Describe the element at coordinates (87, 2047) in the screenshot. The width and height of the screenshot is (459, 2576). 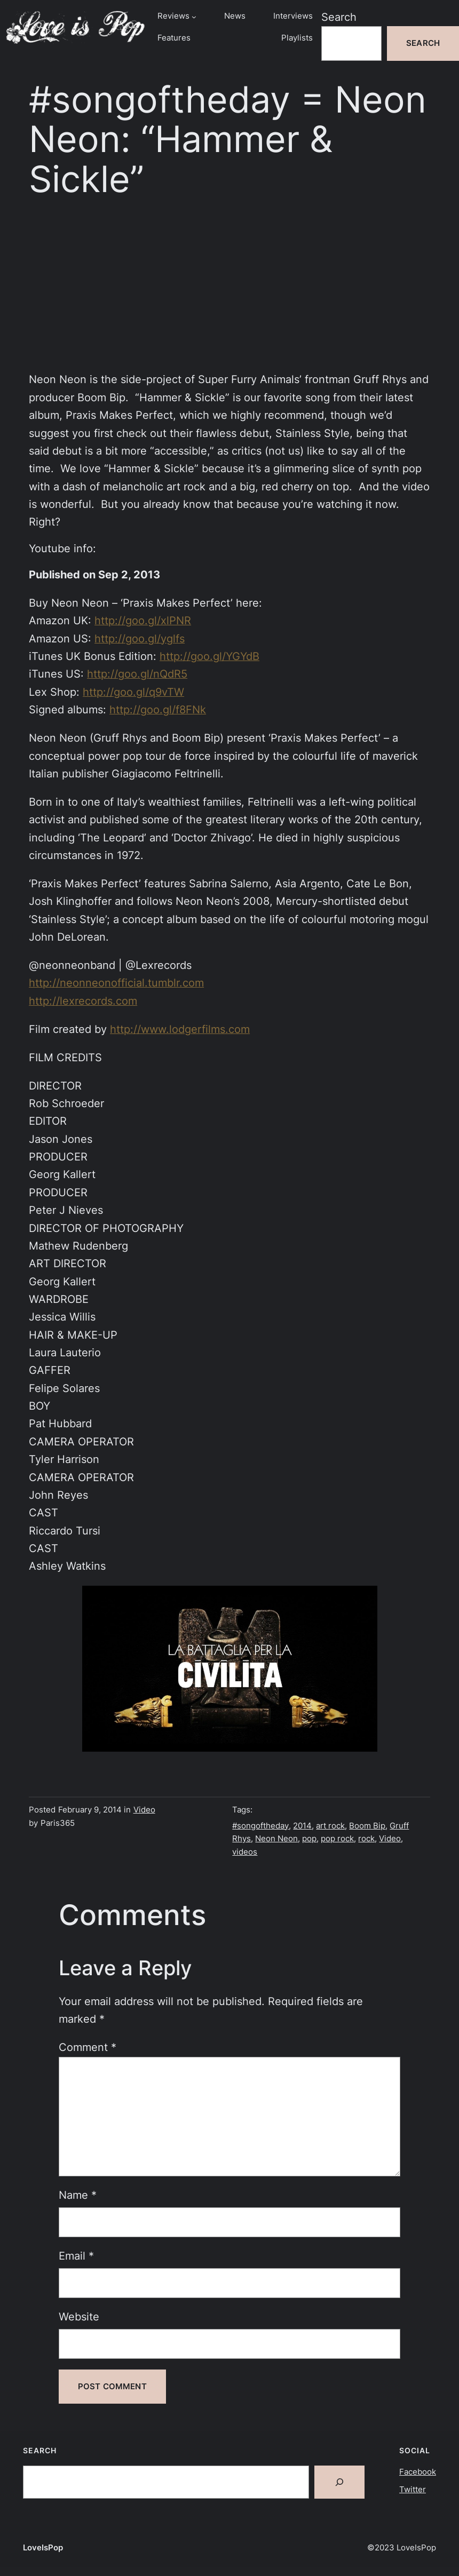
I see `Comment` at that location.